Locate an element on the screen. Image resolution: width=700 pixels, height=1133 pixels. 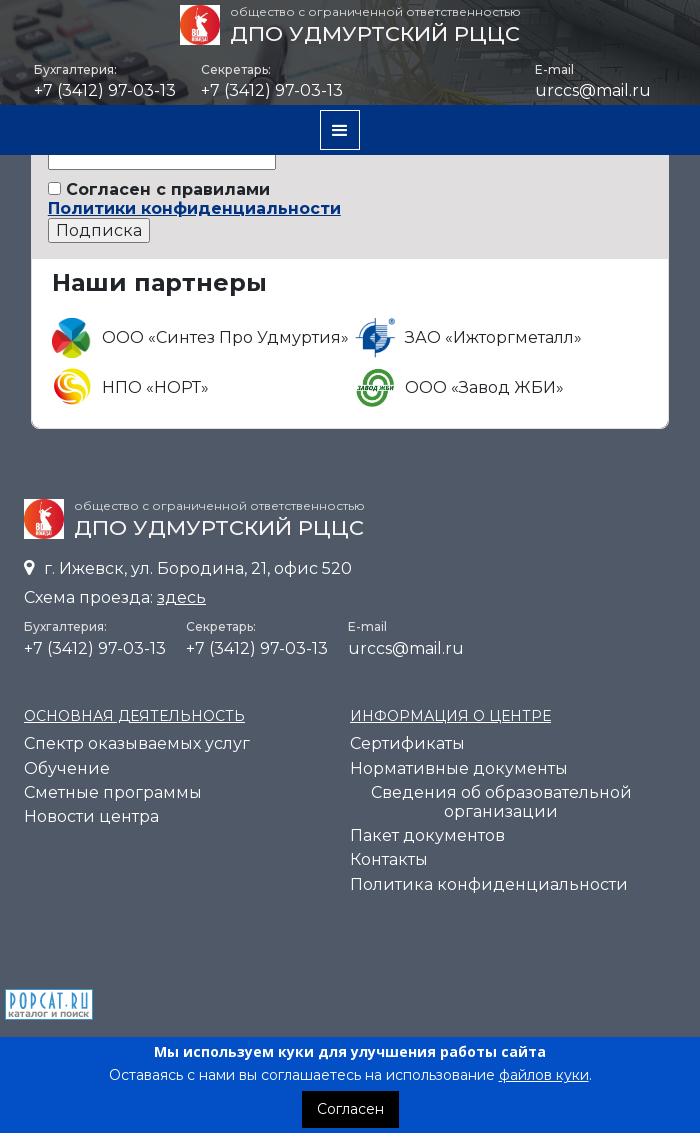
Новости центра is located at coordinates (91, 816).